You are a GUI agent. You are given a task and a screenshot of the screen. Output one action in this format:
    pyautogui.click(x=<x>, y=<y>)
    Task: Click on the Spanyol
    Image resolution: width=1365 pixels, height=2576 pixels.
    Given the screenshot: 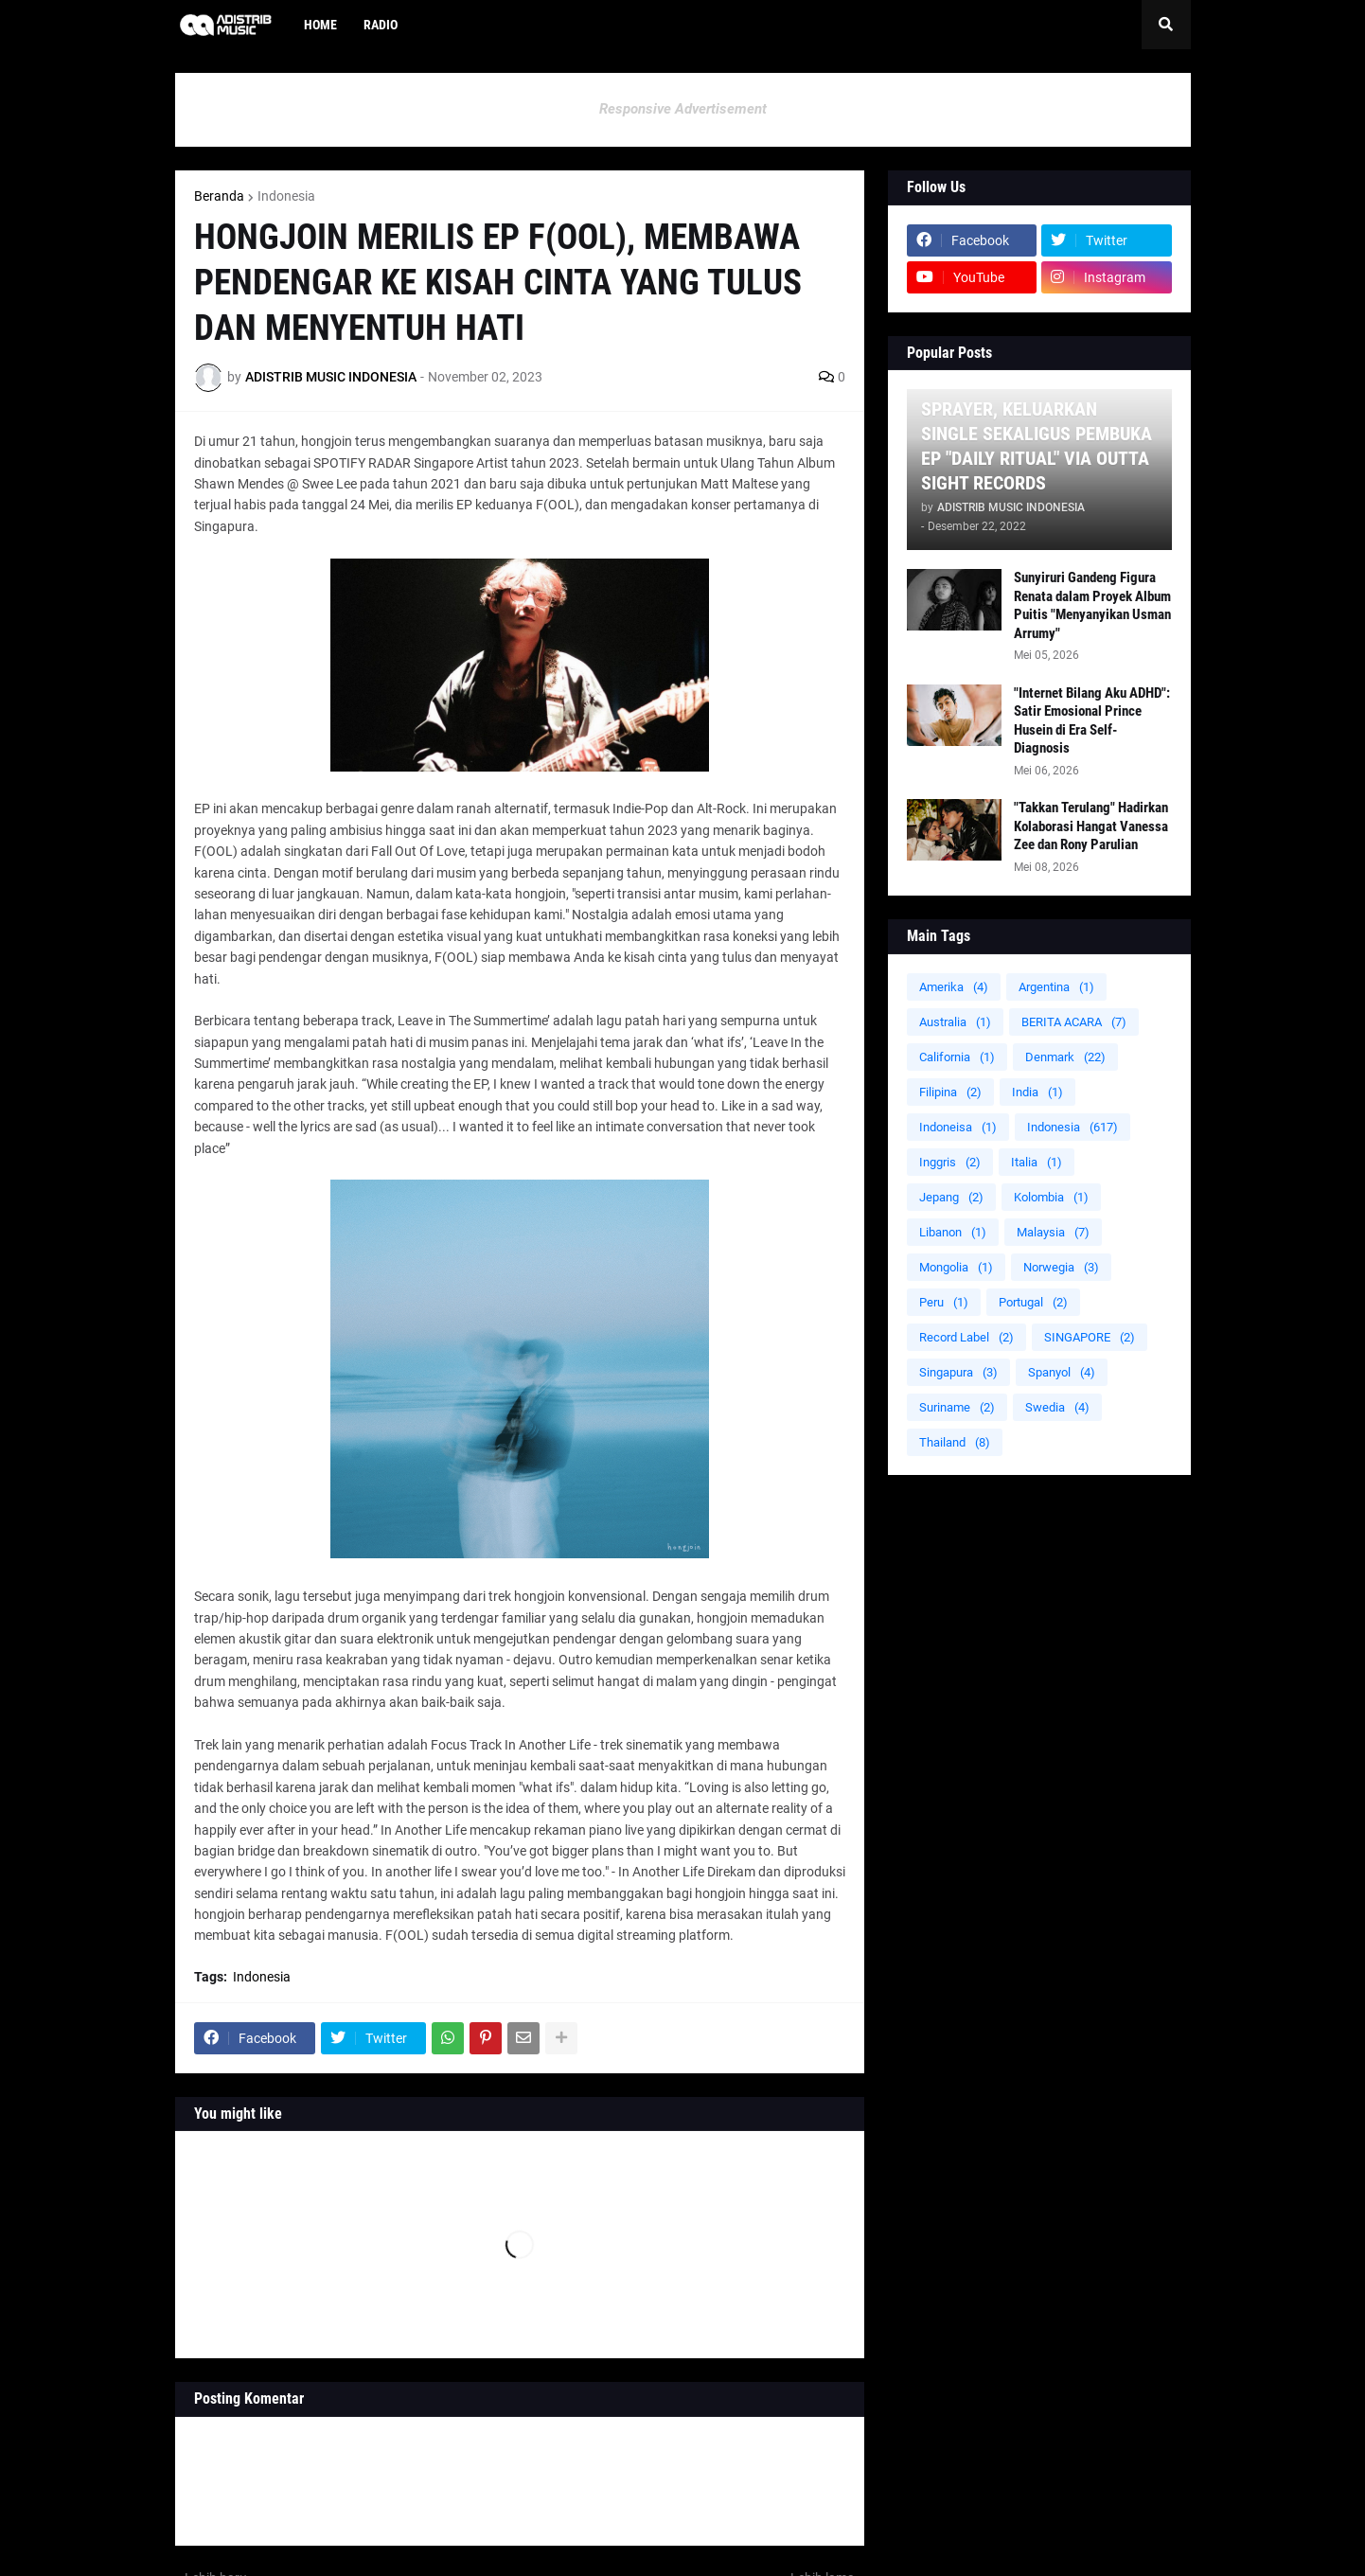 What is the action you would take?
    pyautogui.click(x=1061, y=1372)
    